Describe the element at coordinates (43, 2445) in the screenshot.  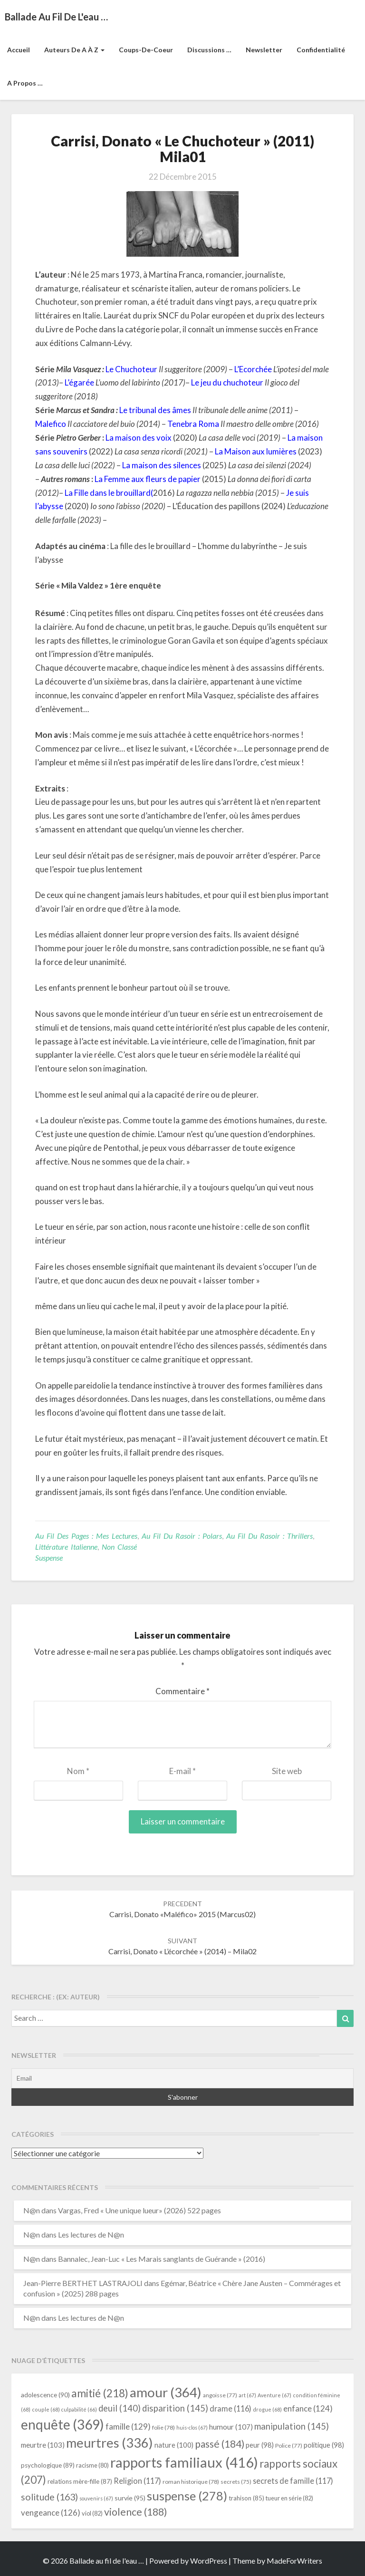
I see `meurtre [meurtre (103 éléments)]` at that location.